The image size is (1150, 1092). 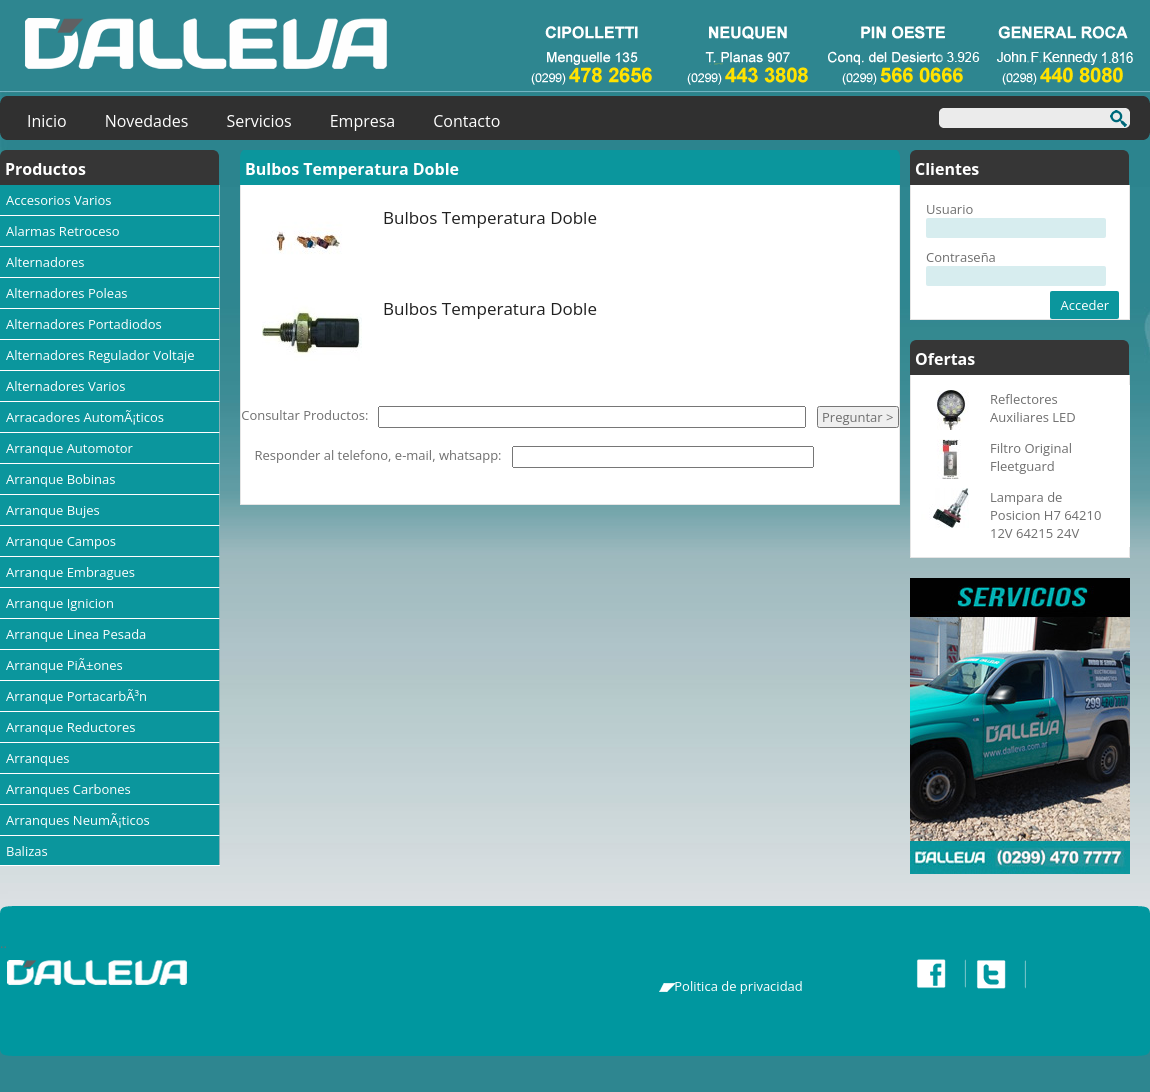 I want to click on Arracadores AutomÃ¡ticos, so click(x=85, y=417).